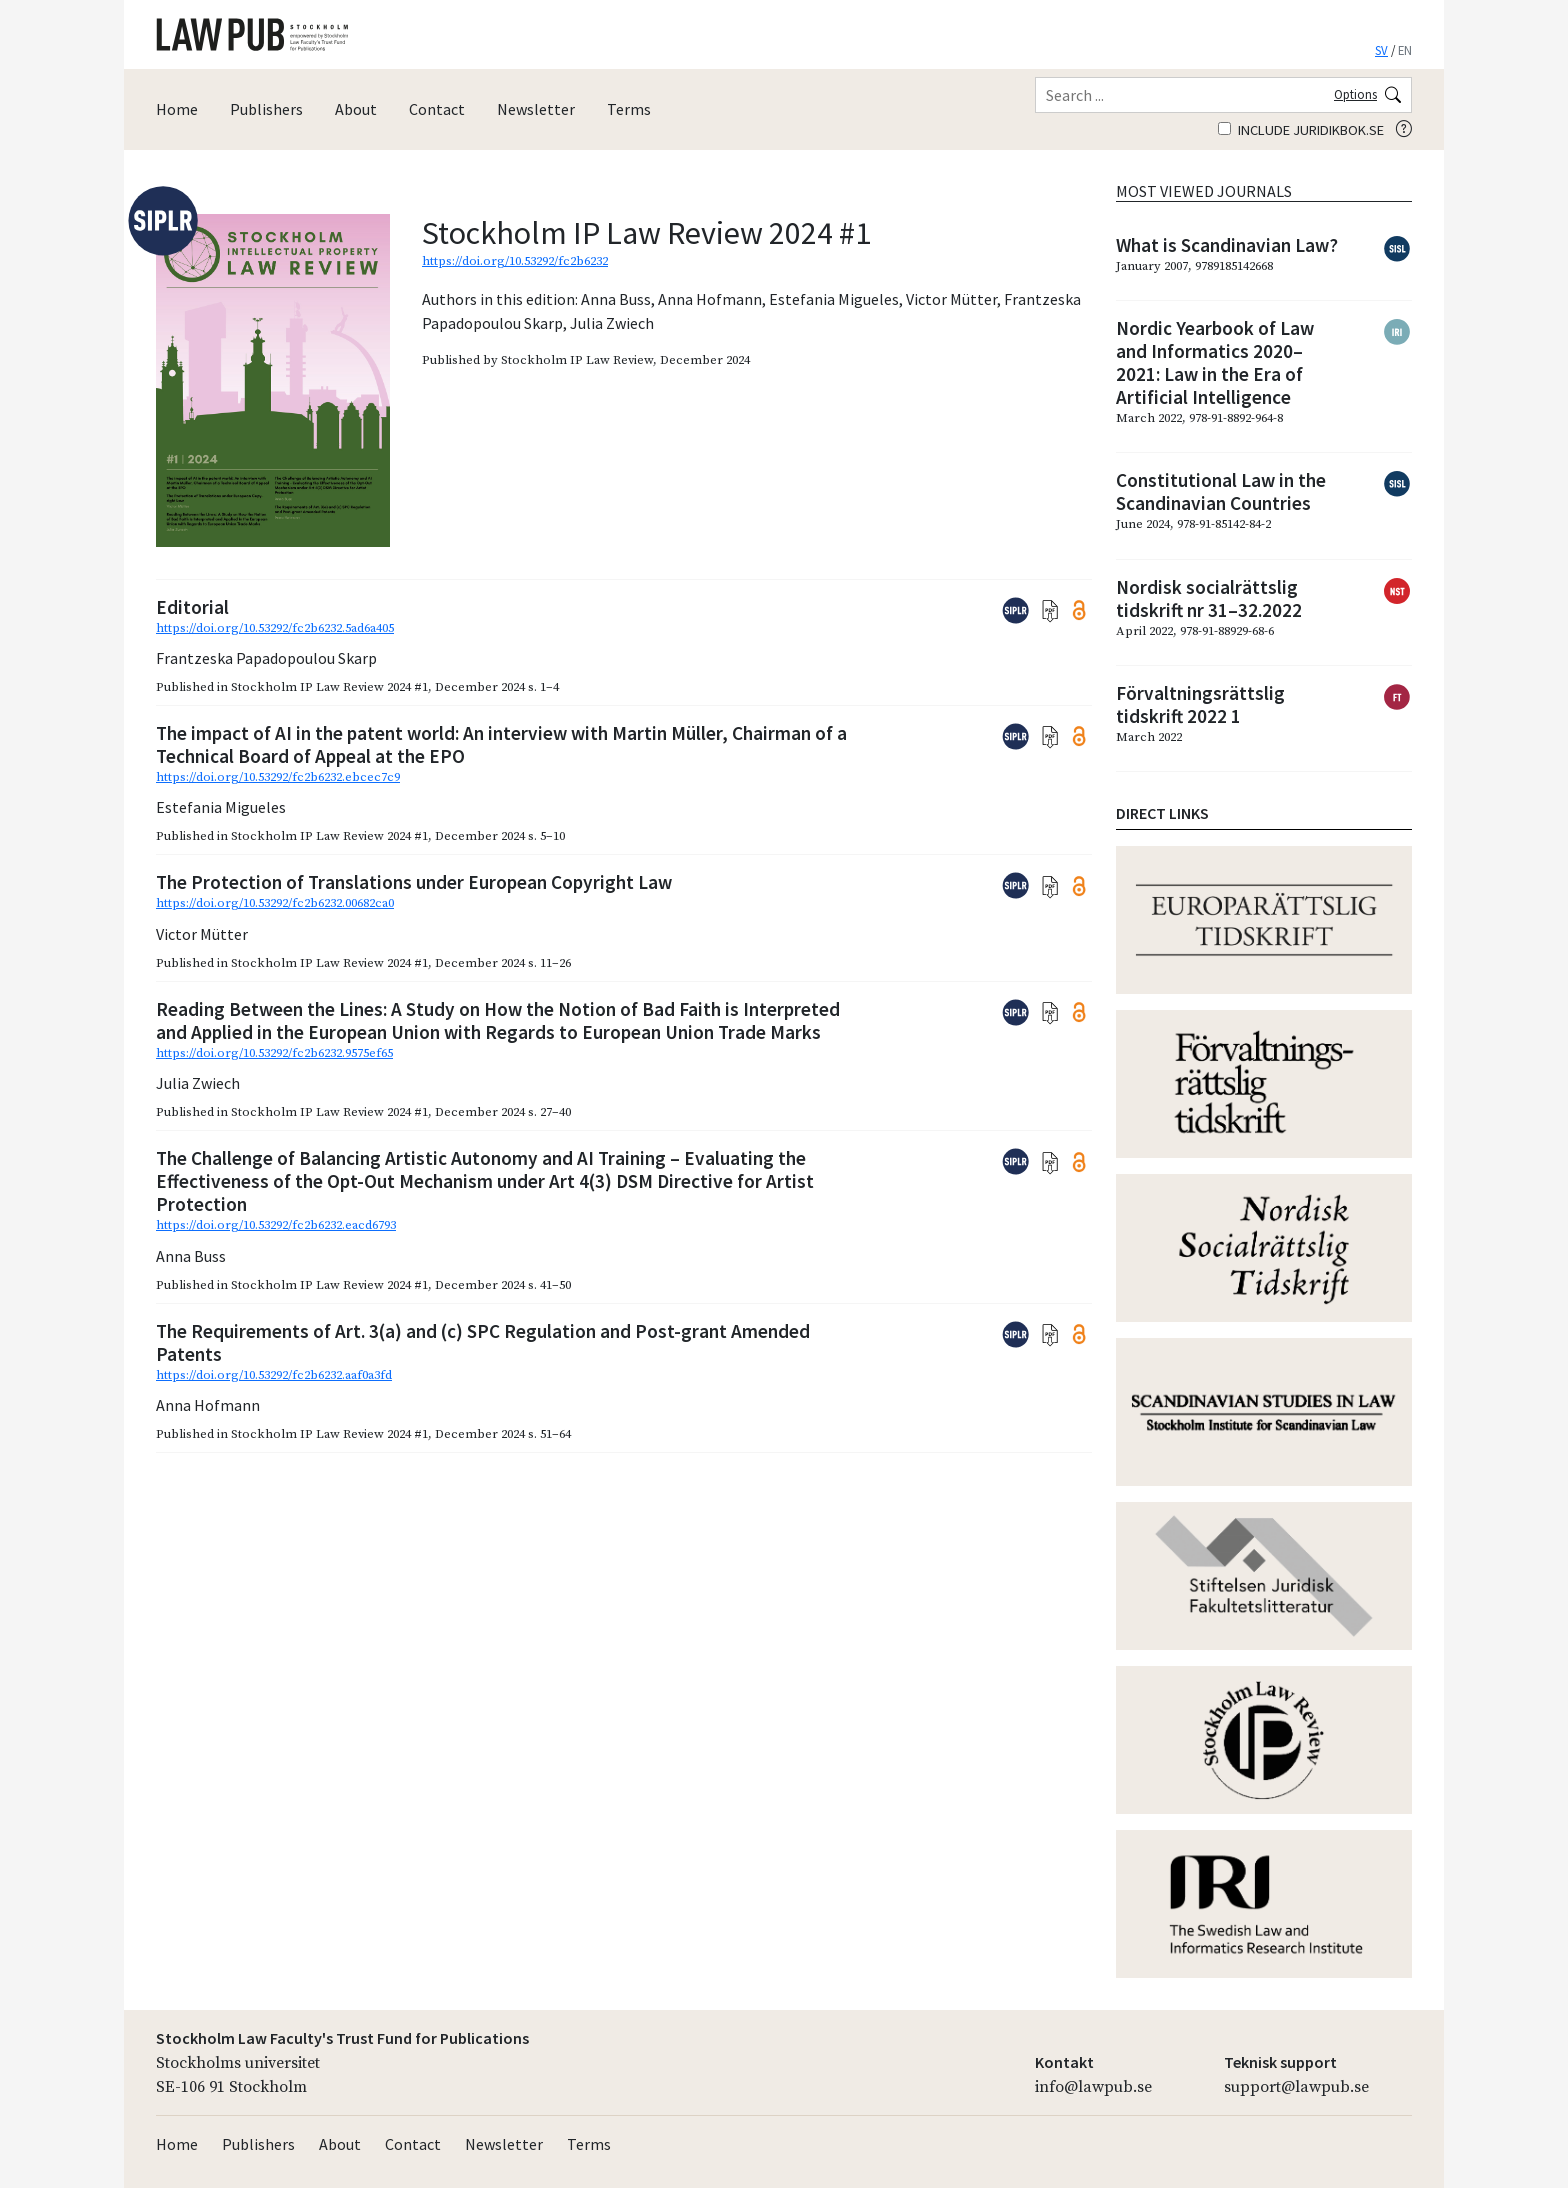 The image size is (1568, 2188). What do you see at coordinates (278, 777) in the screenshot?
I see `https://doi.org/10.53292/fc2b6232.ebcec7c9` at bounding box center [278, 777].